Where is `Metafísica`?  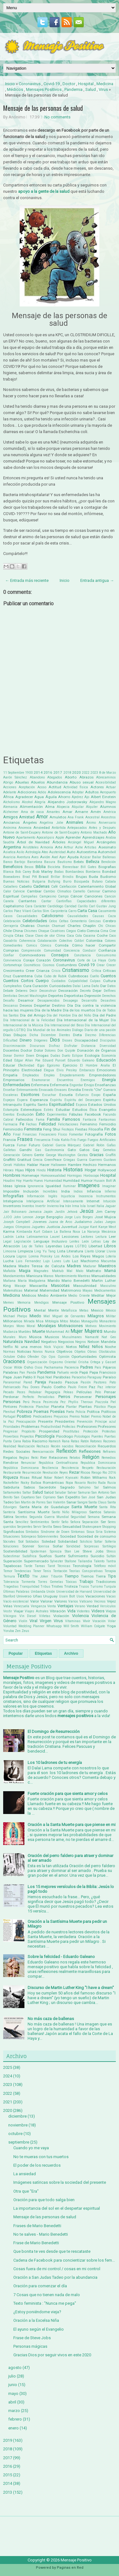 Metafísica is located at coordinates (69, 1310).